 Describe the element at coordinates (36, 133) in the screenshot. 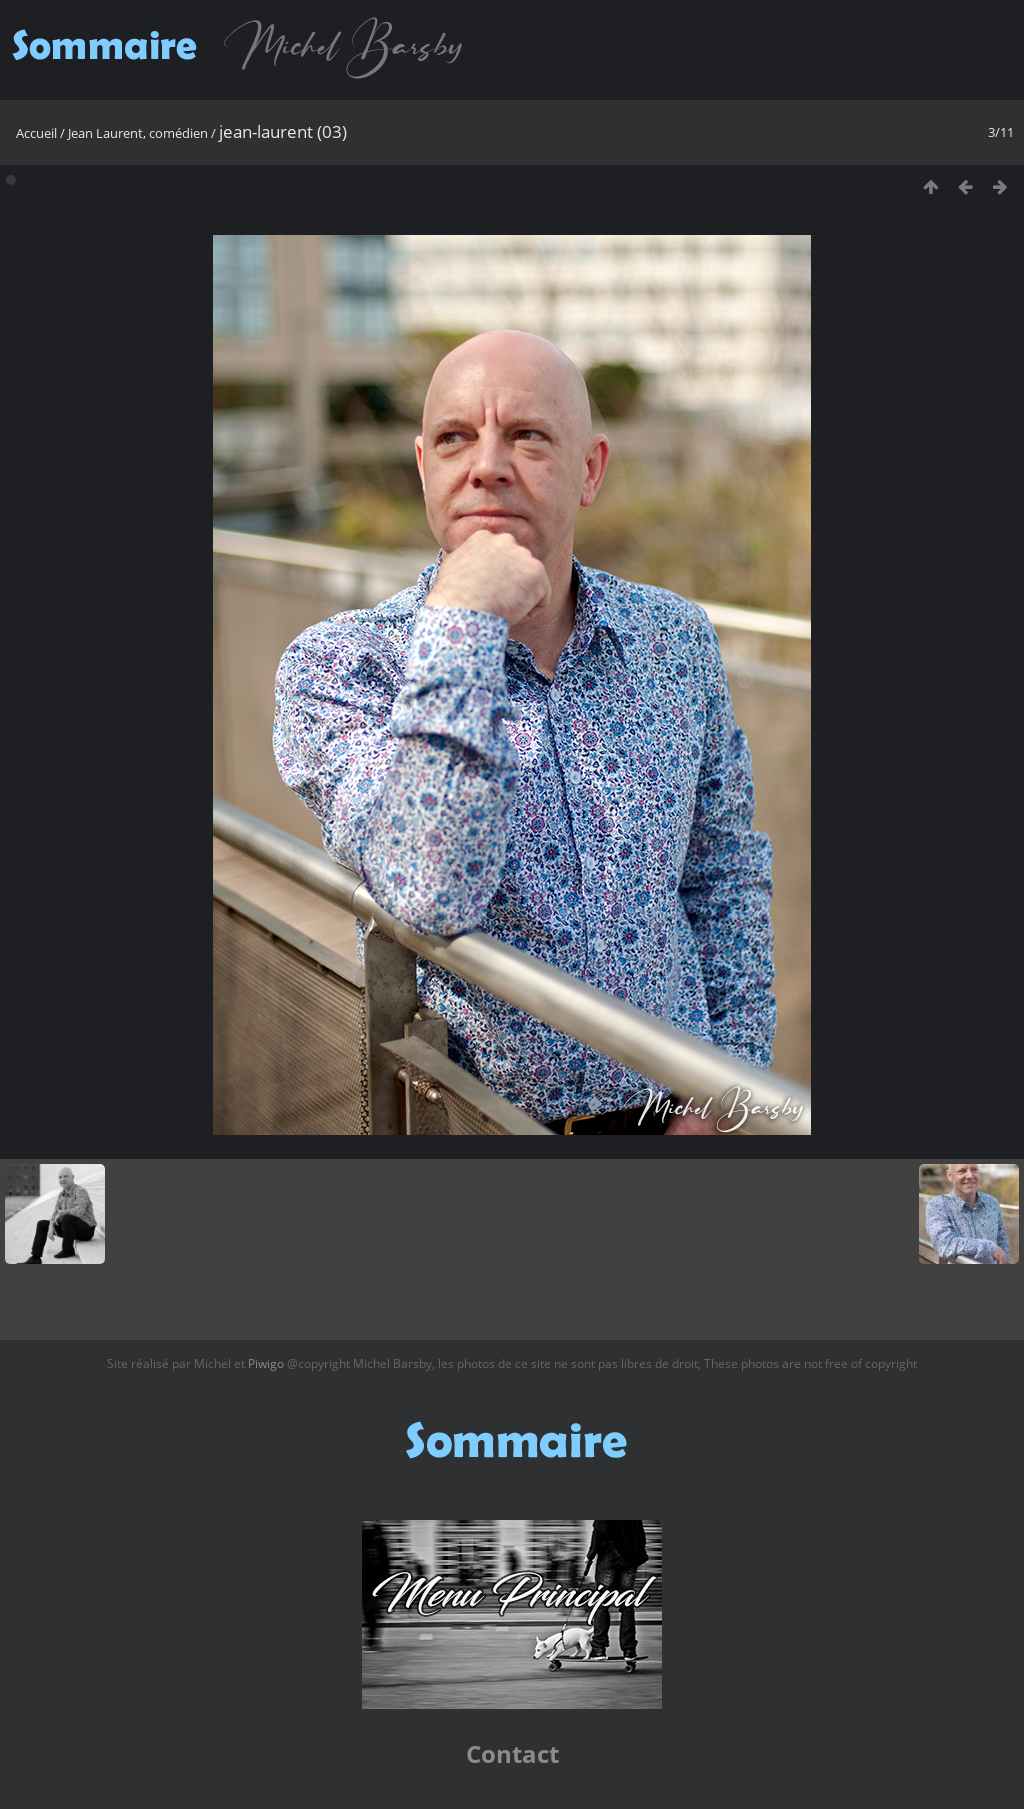

I see `Accueil` at that location.